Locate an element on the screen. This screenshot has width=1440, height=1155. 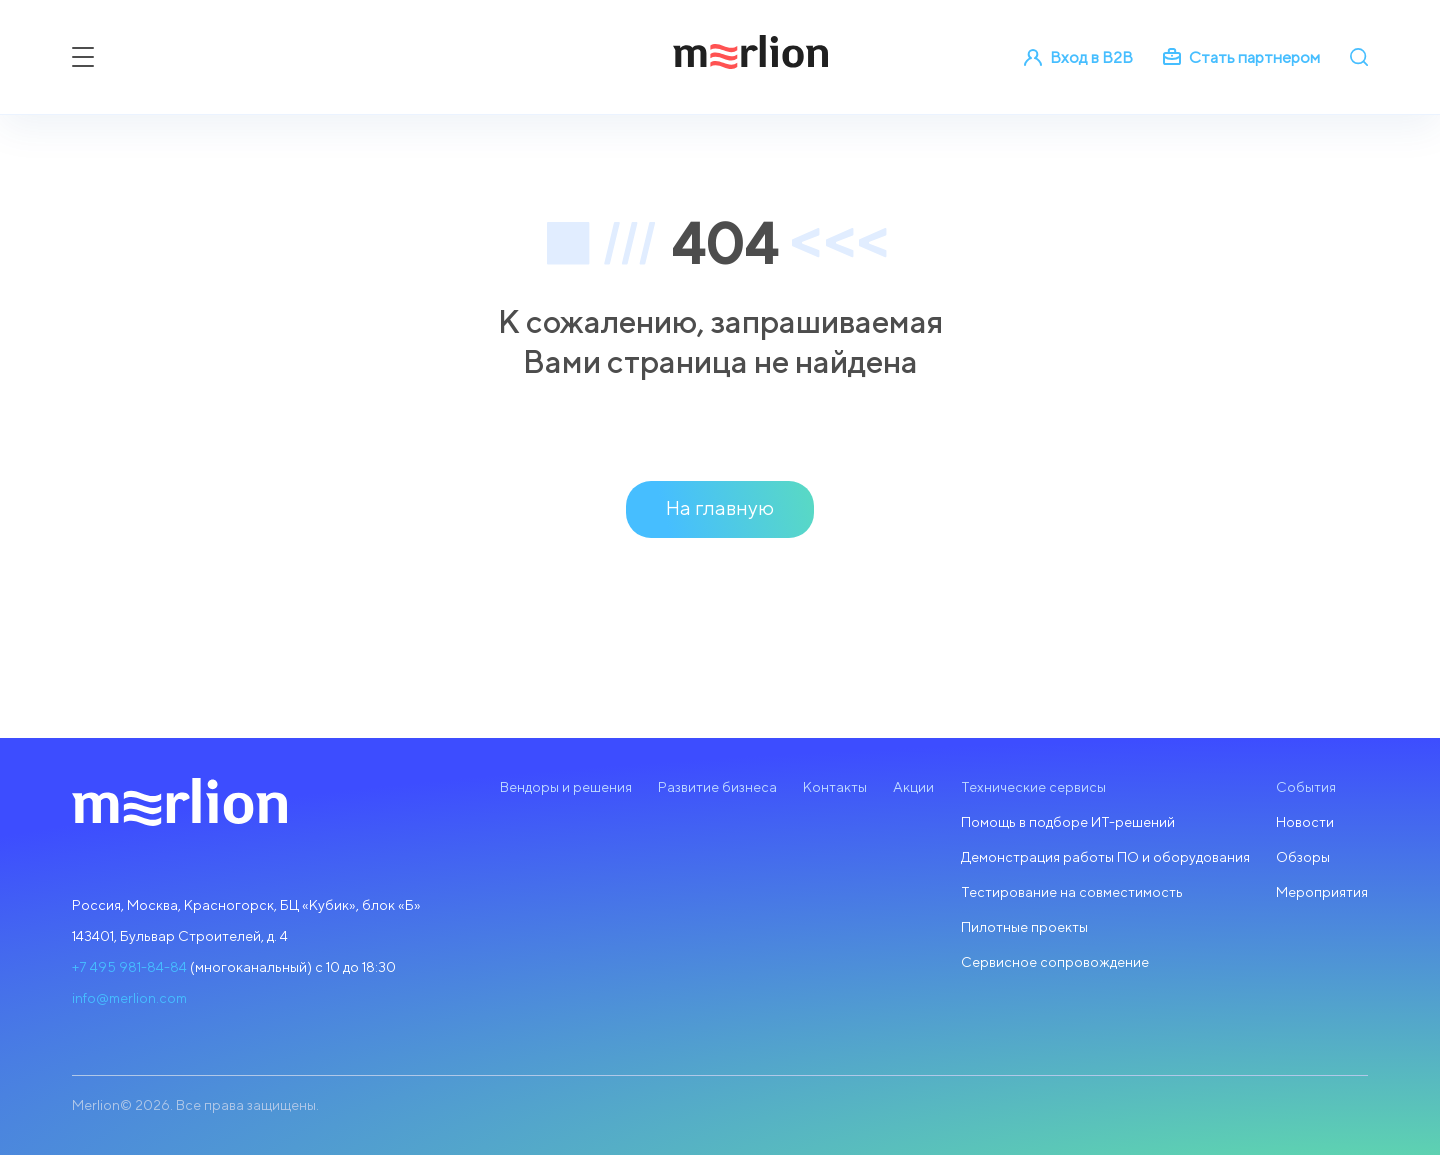
+7 495 981-84-84 is located at coordinates (129, 967).